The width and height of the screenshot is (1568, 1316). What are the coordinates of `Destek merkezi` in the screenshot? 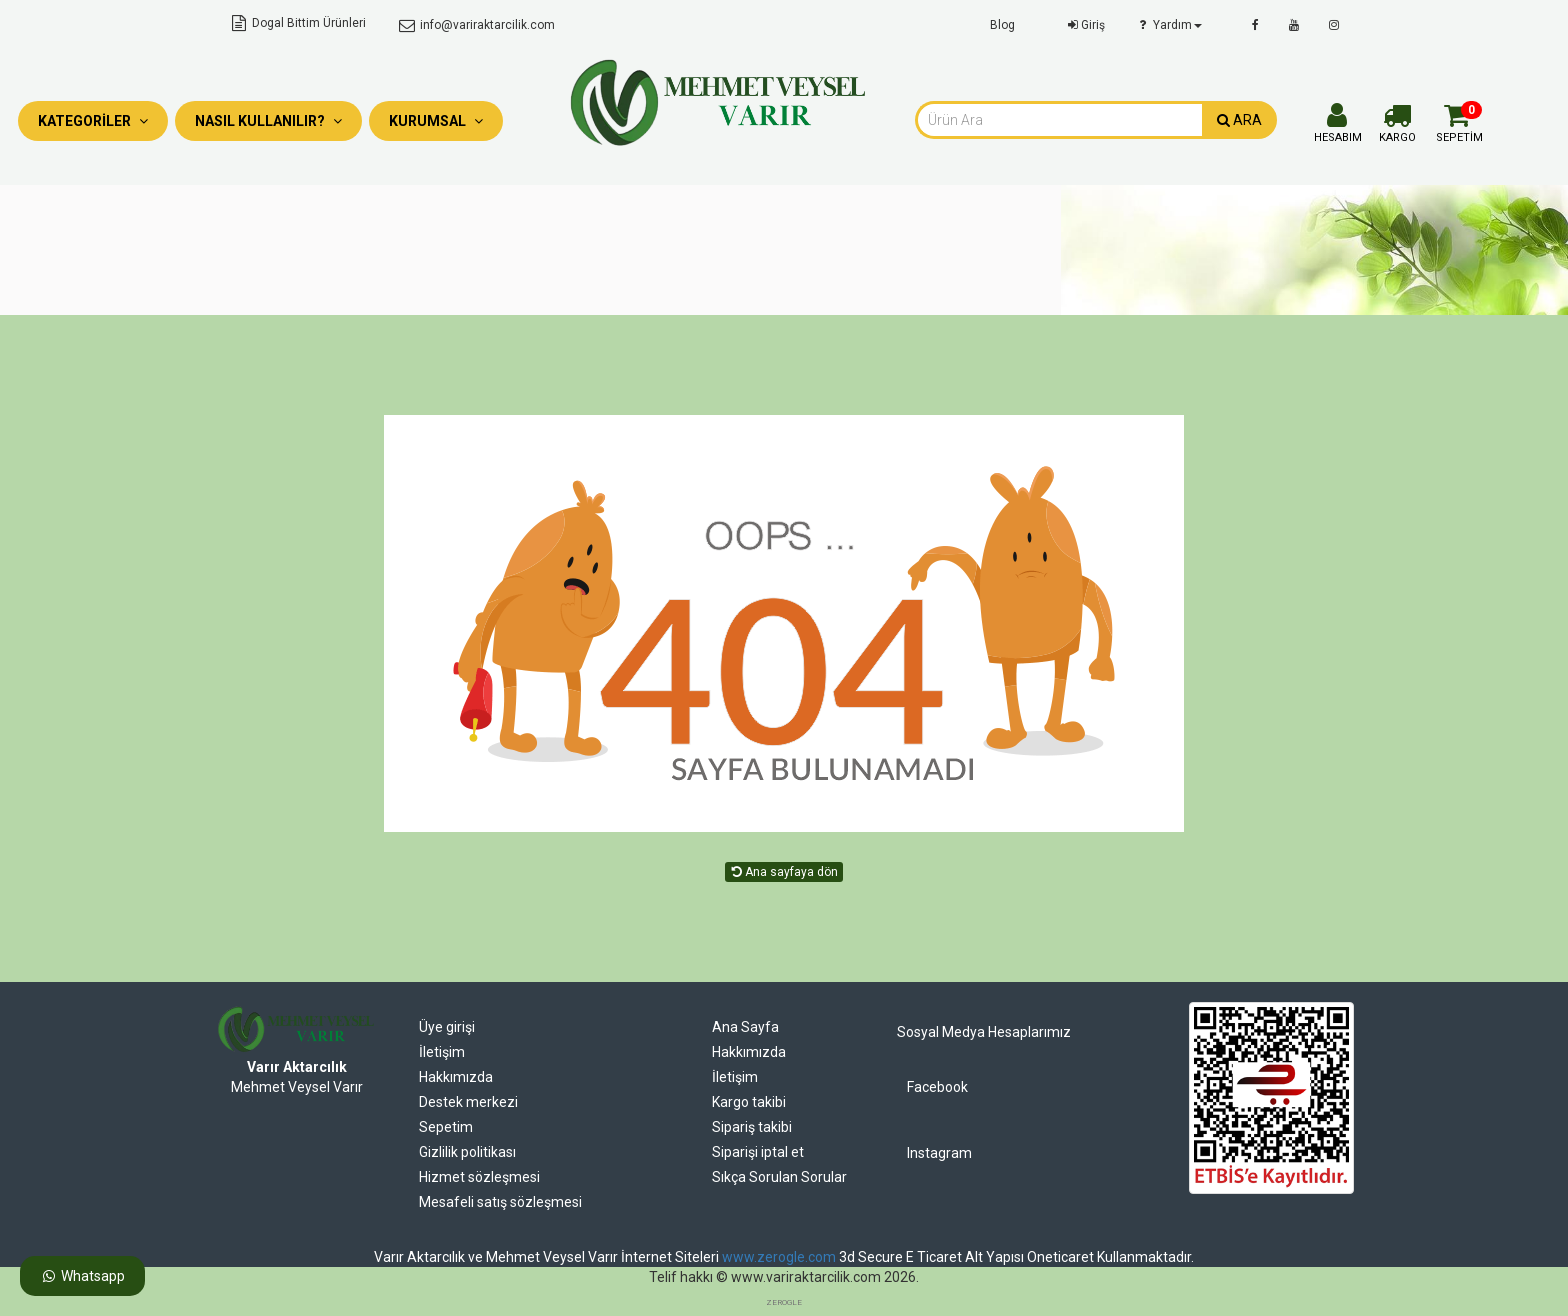 It's located at (468, 1102).